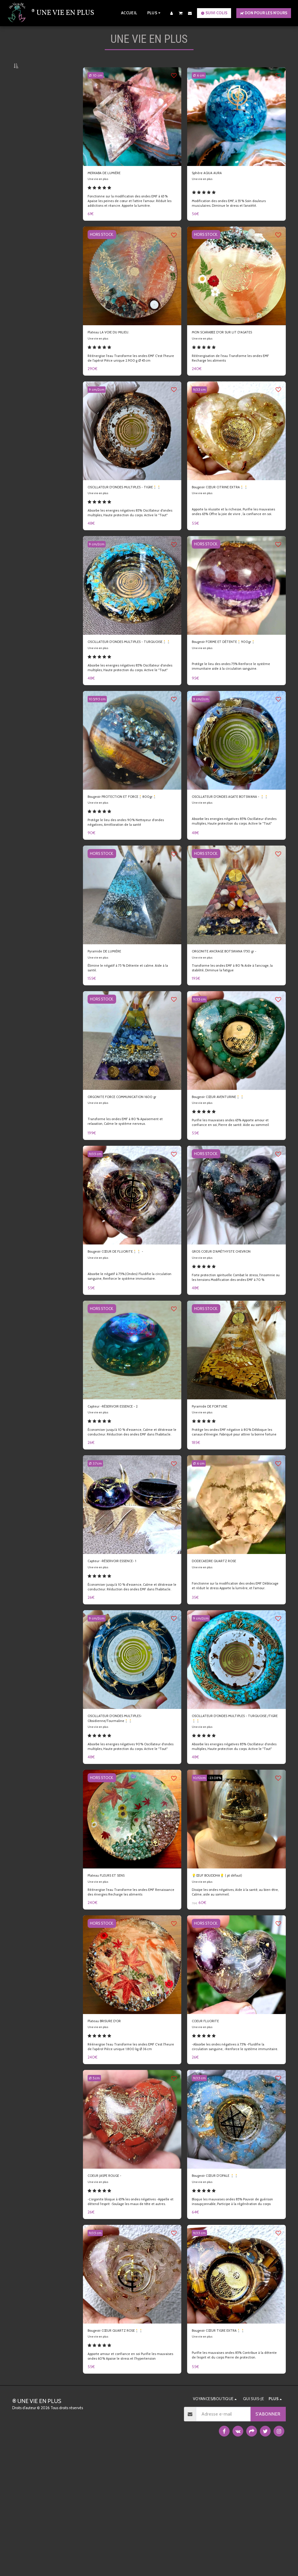 The width and height of the screenshot is (298, 2576). What do you see at coordinates (236, 1035) in the screenshot?
I see `Transforme les ondes EMF à 80 % Aide à l'ancrage, la stabilité, Diminue la fatigue` at bounding box center [236, 1035].